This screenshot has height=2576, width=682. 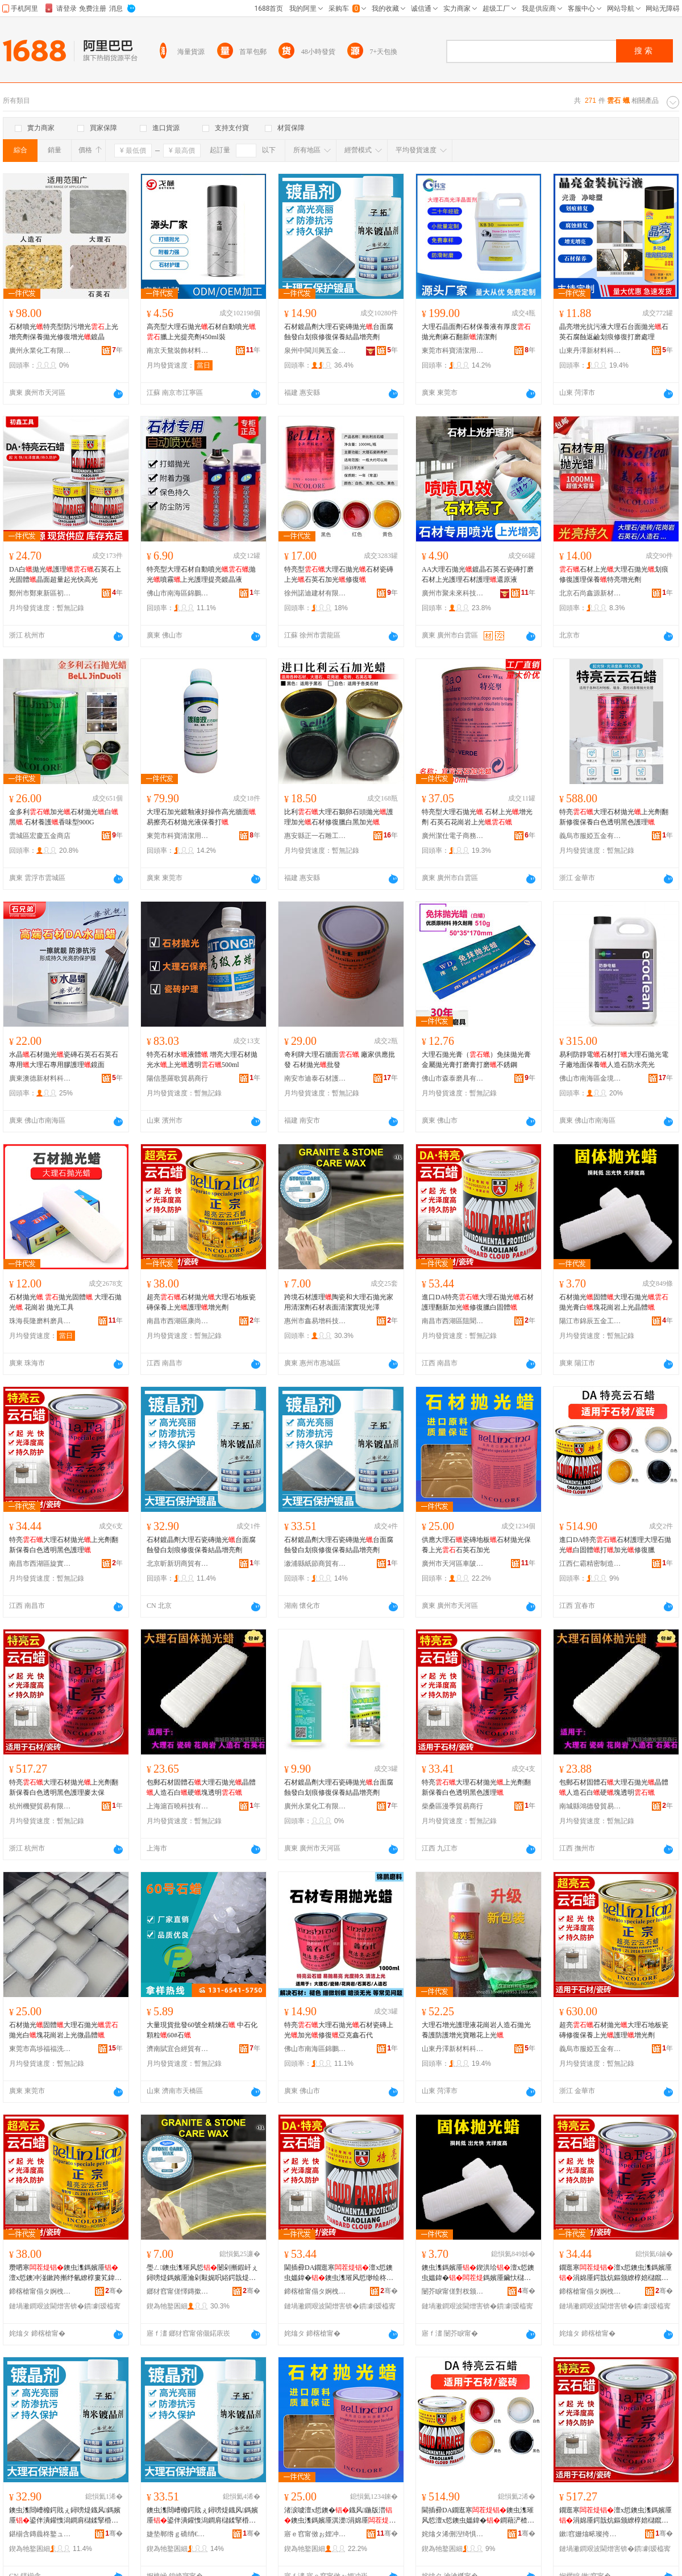 I want to click on 佛山市森泰磨具有限公司, so click(x=453, y=1078).